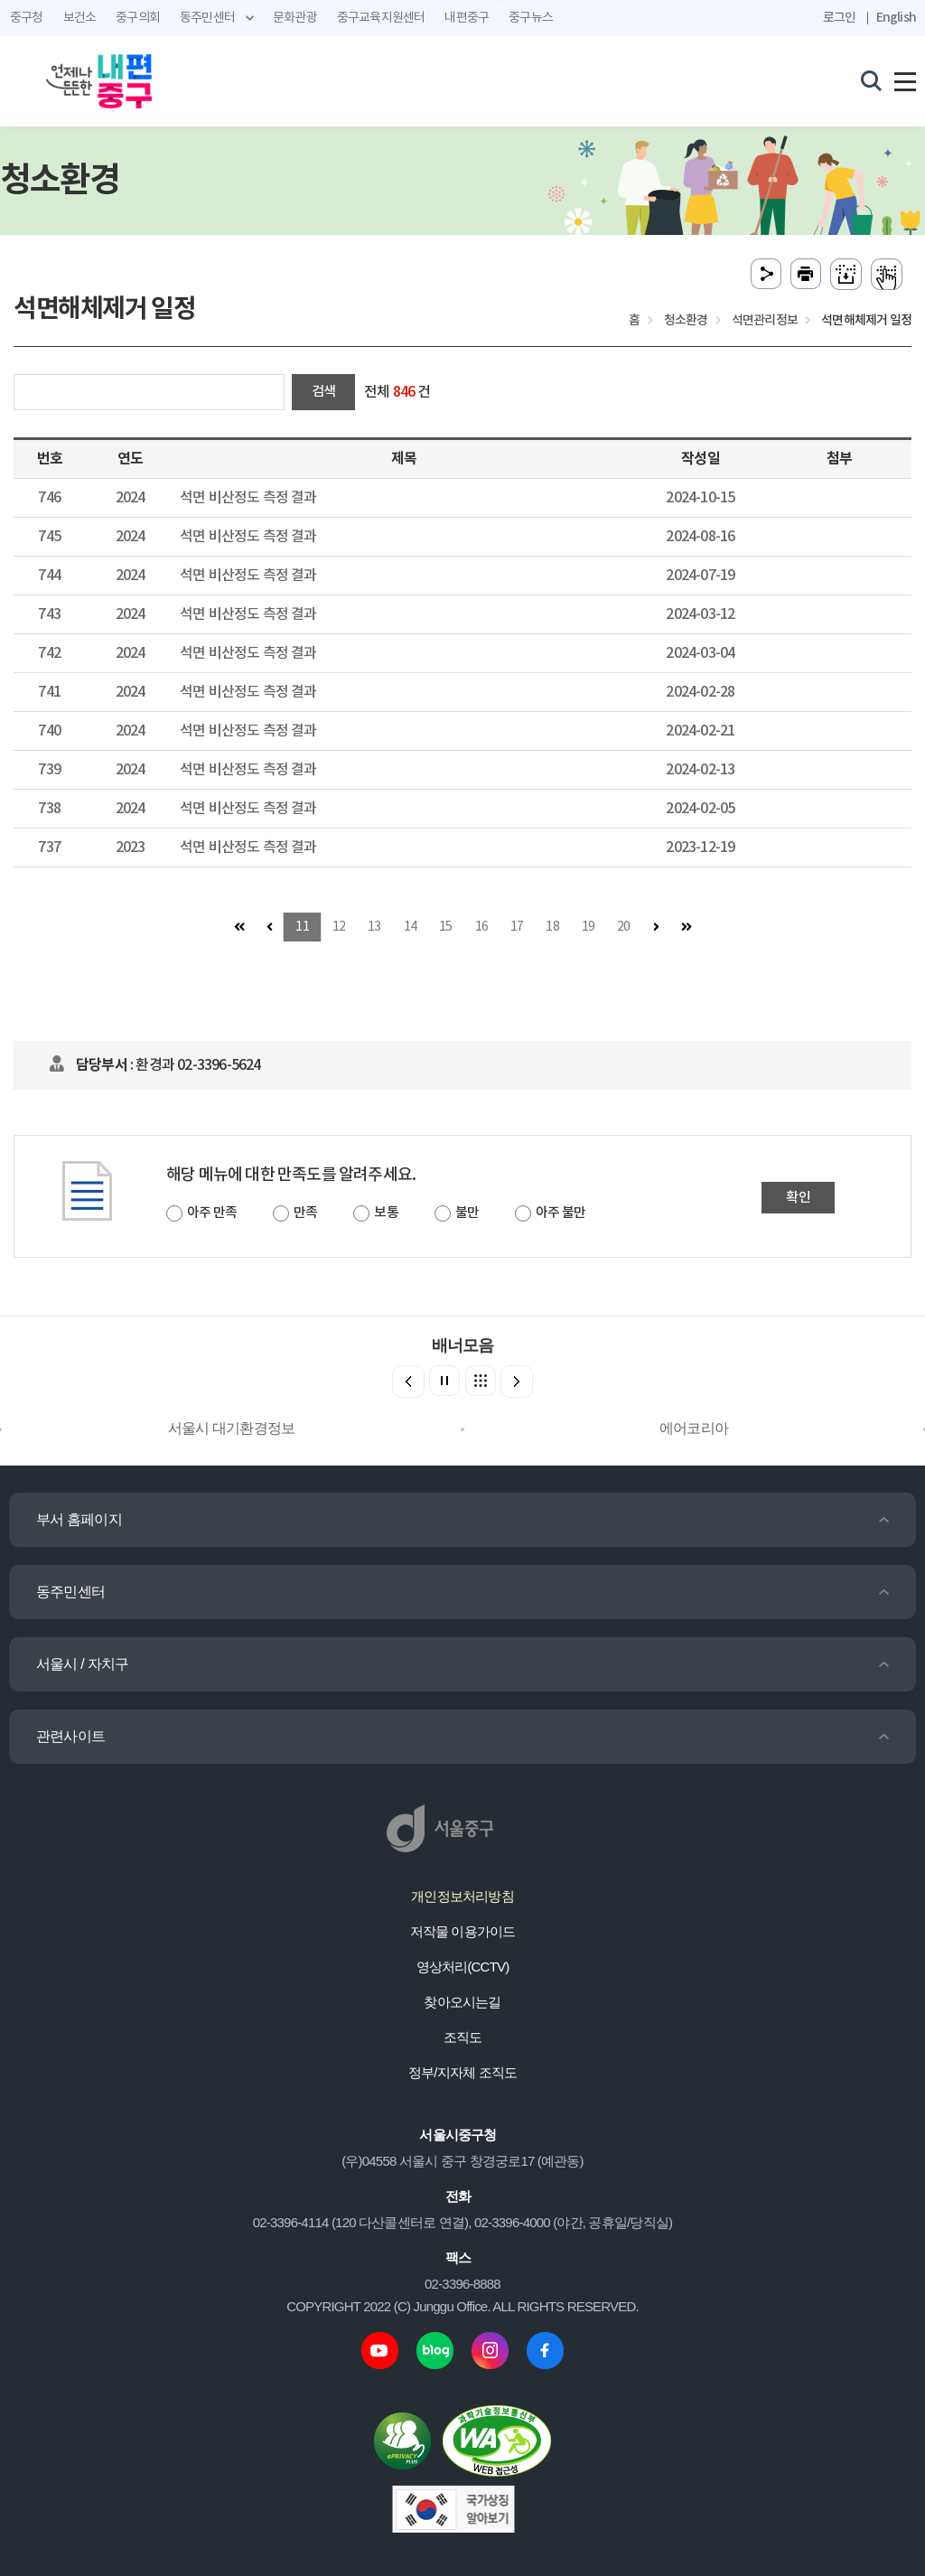  I want to click on 19, so click(588, 927).